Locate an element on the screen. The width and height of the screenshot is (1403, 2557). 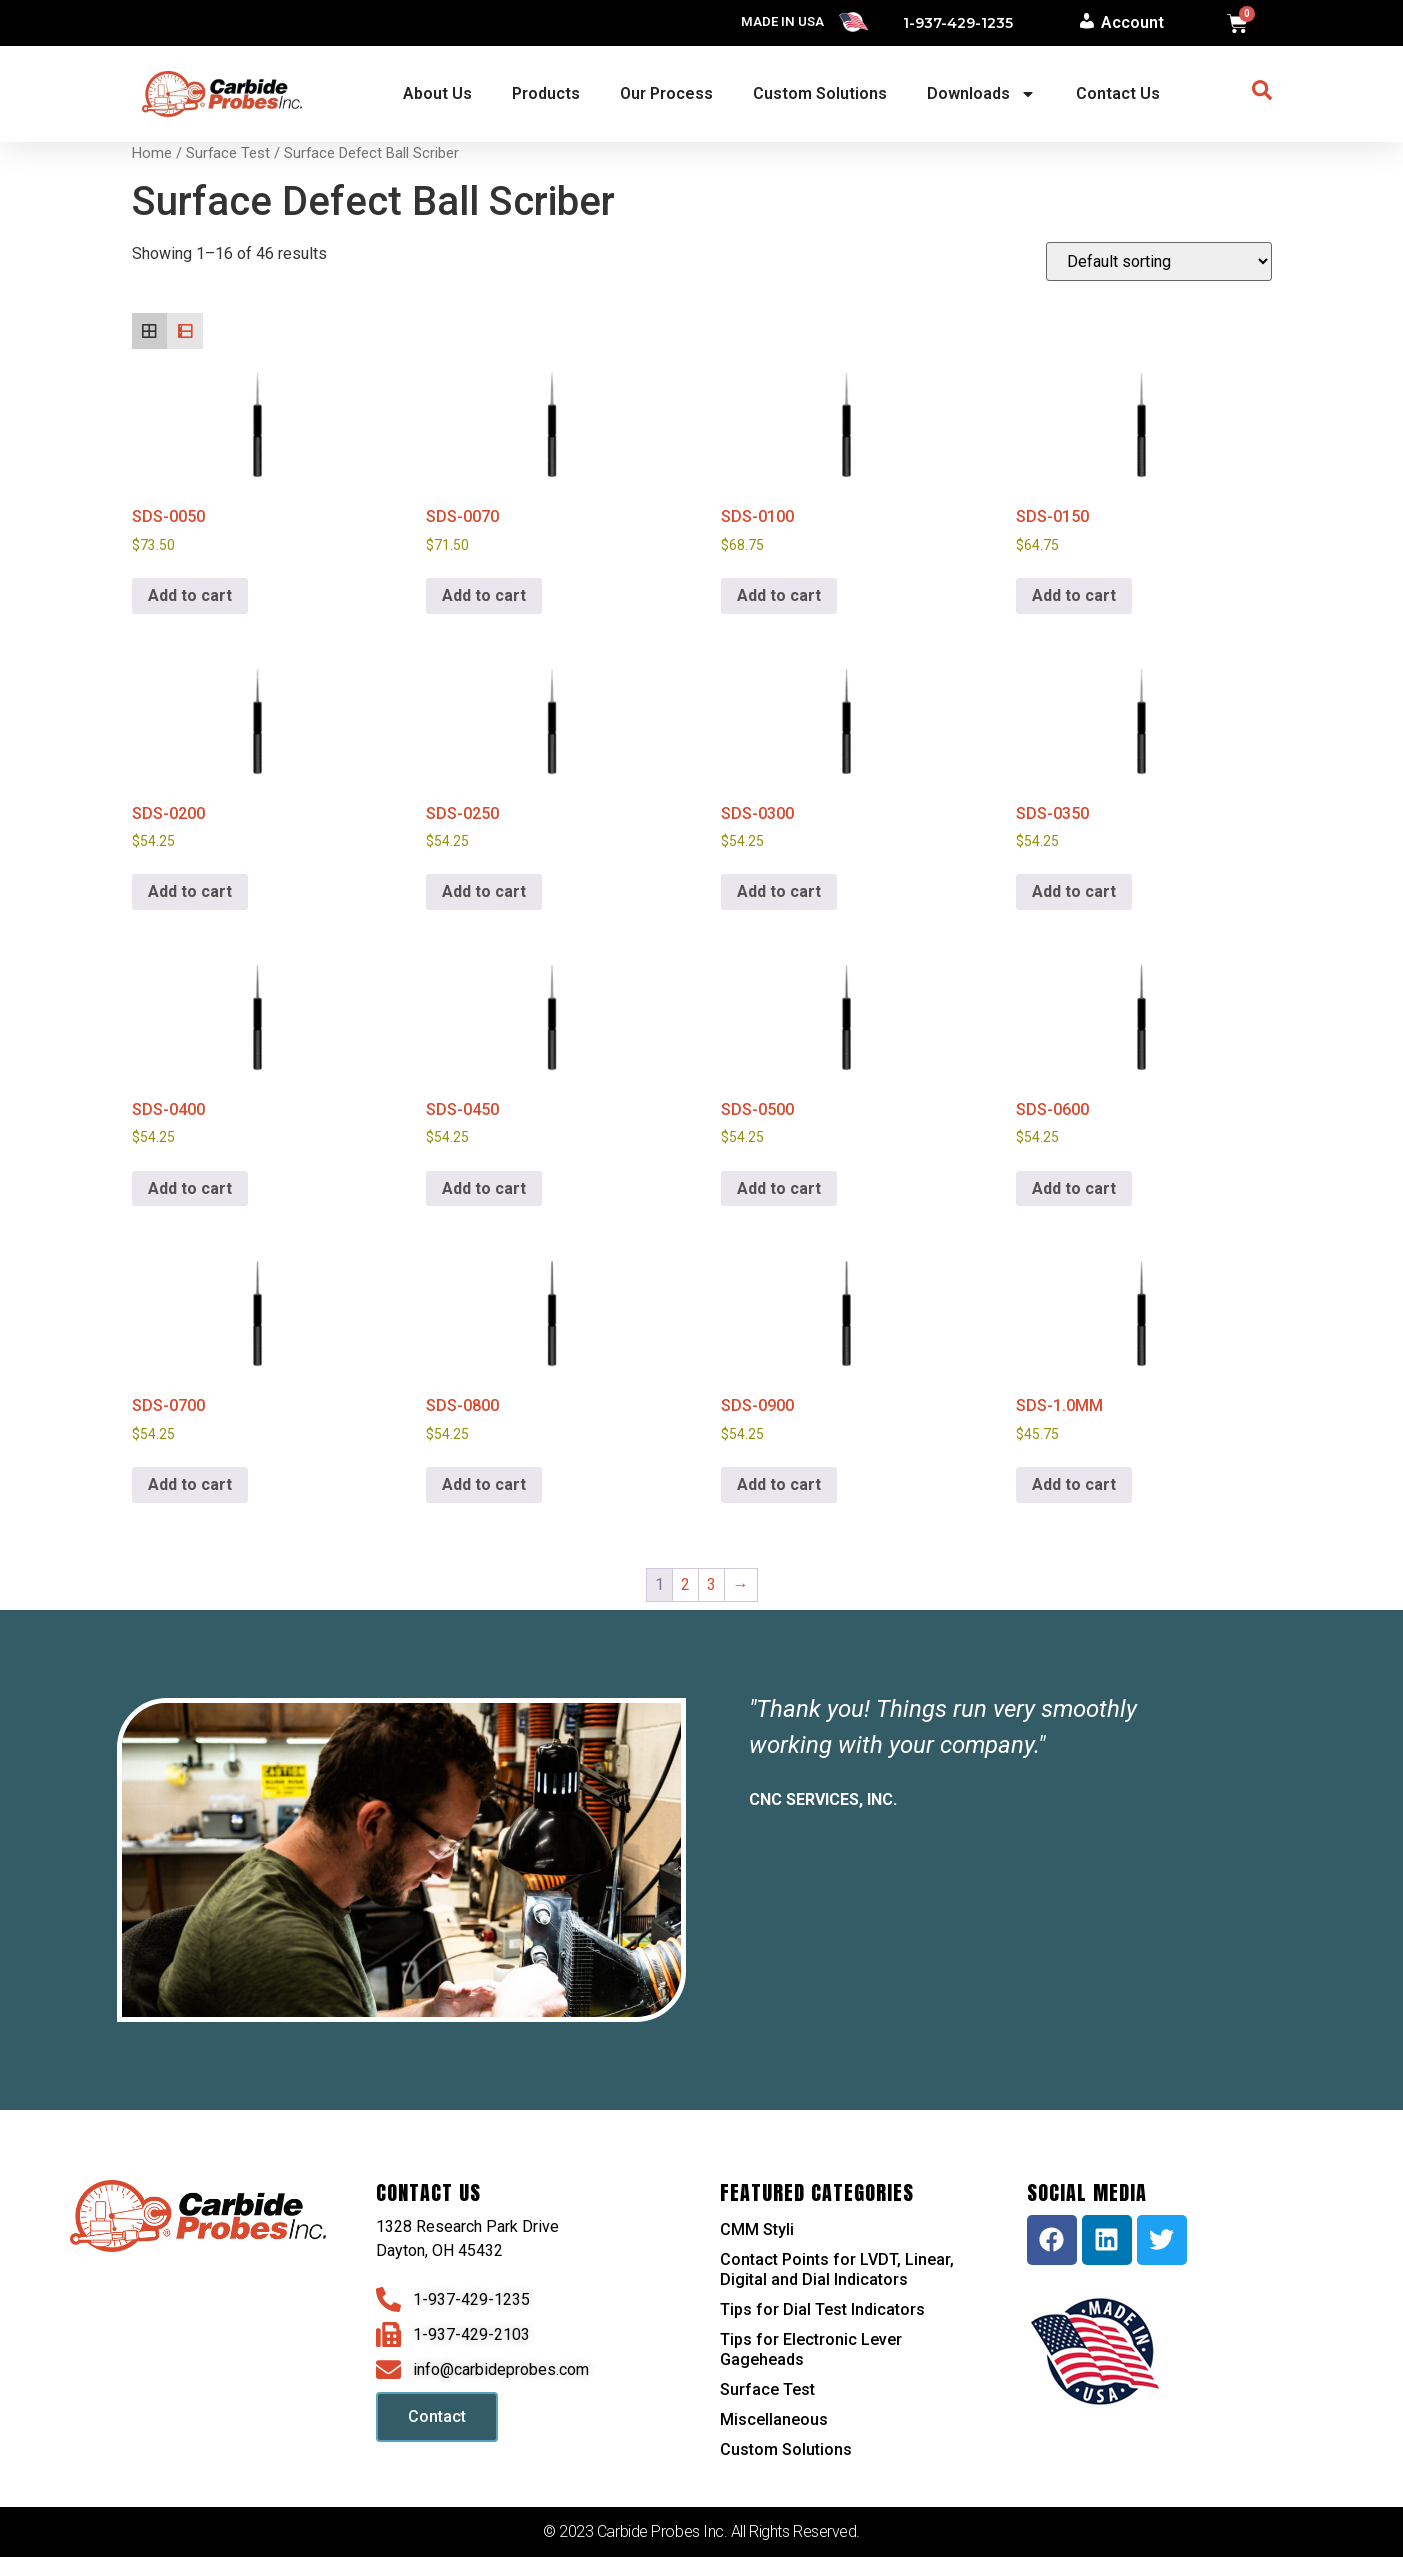
[Shop order] is located at coordinates (1159, 261).